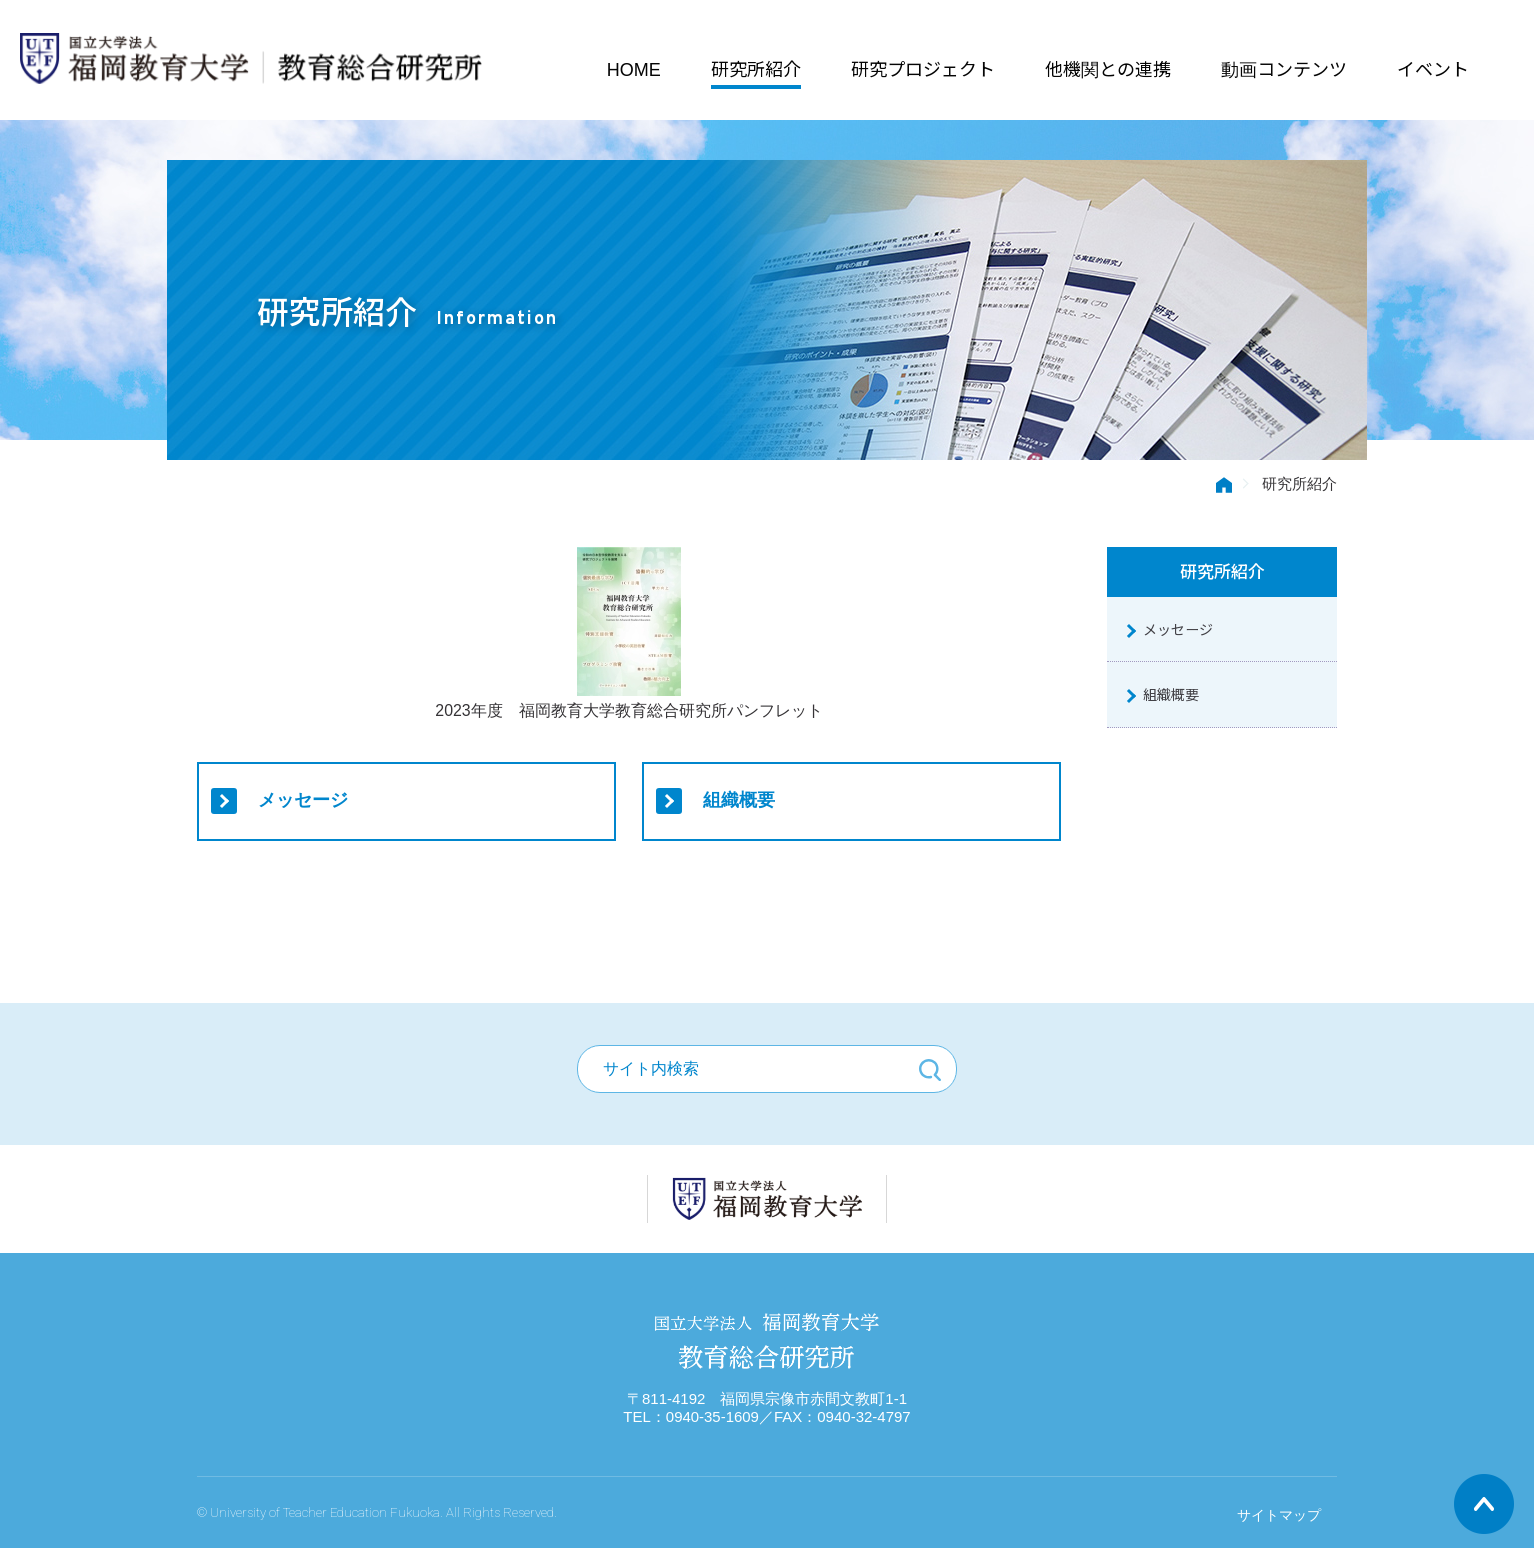  I want to click on 研究プロジェクト, so click(922, 67).